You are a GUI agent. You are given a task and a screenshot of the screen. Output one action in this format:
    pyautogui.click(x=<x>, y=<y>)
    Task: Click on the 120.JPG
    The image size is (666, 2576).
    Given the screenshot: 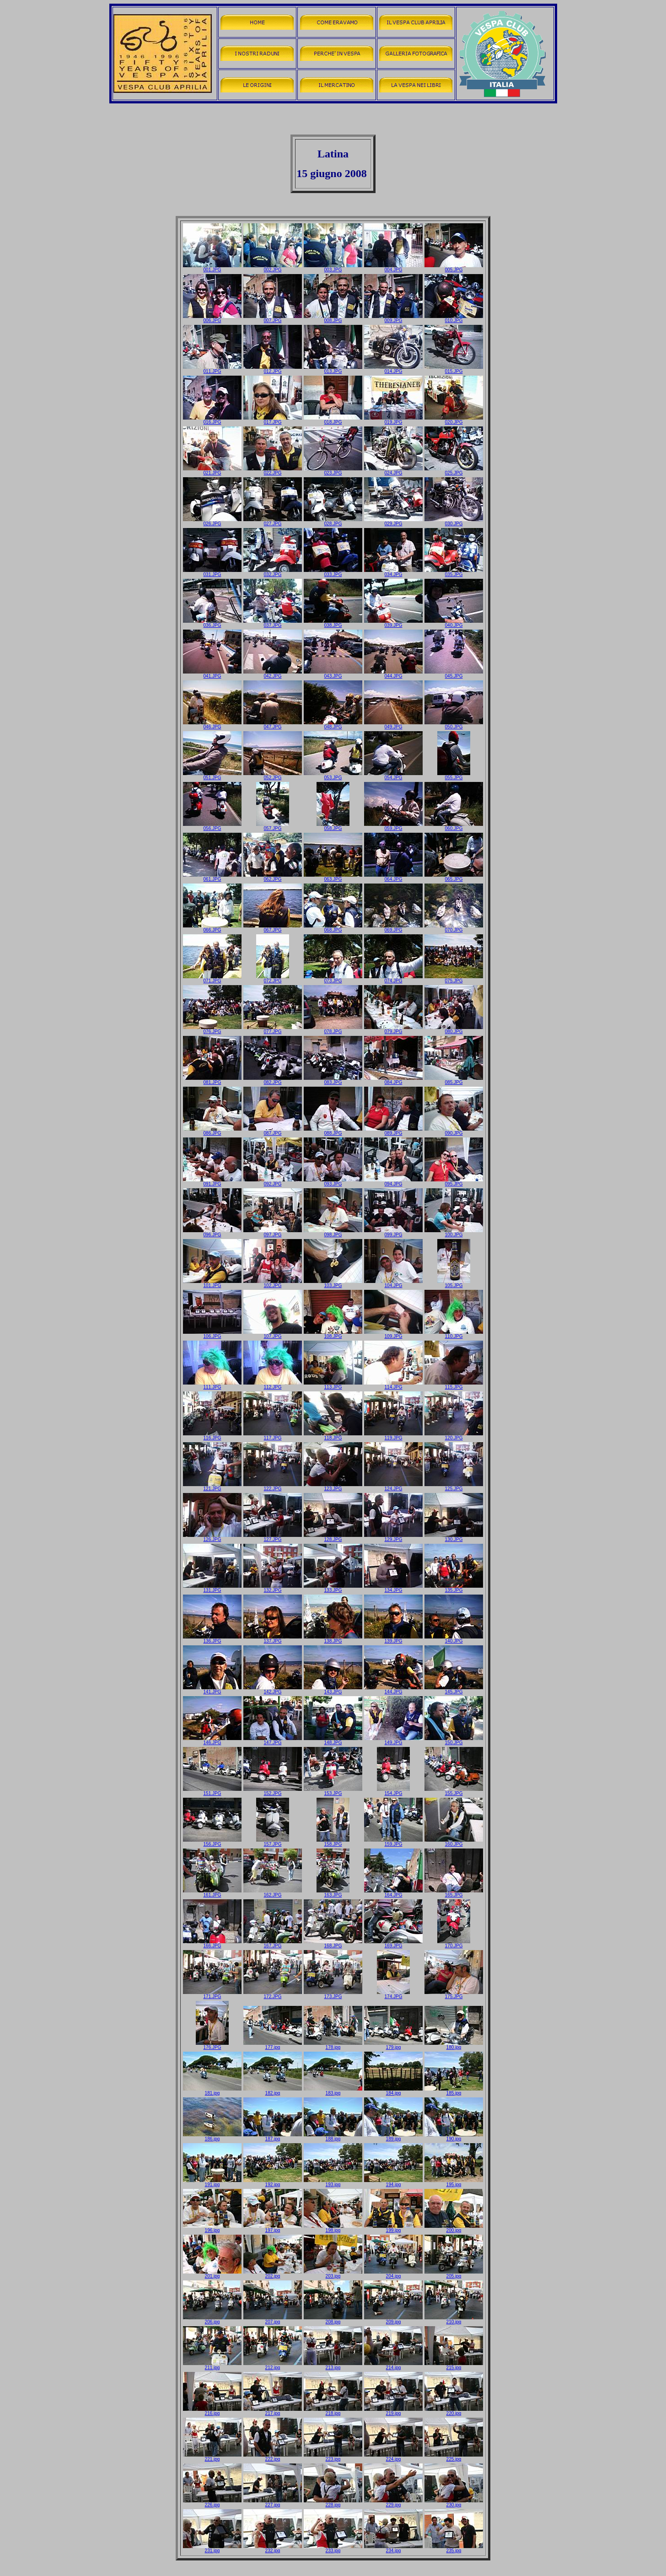 What is the action you would take?
    pyautogui.click(x=453, y=1435)
    